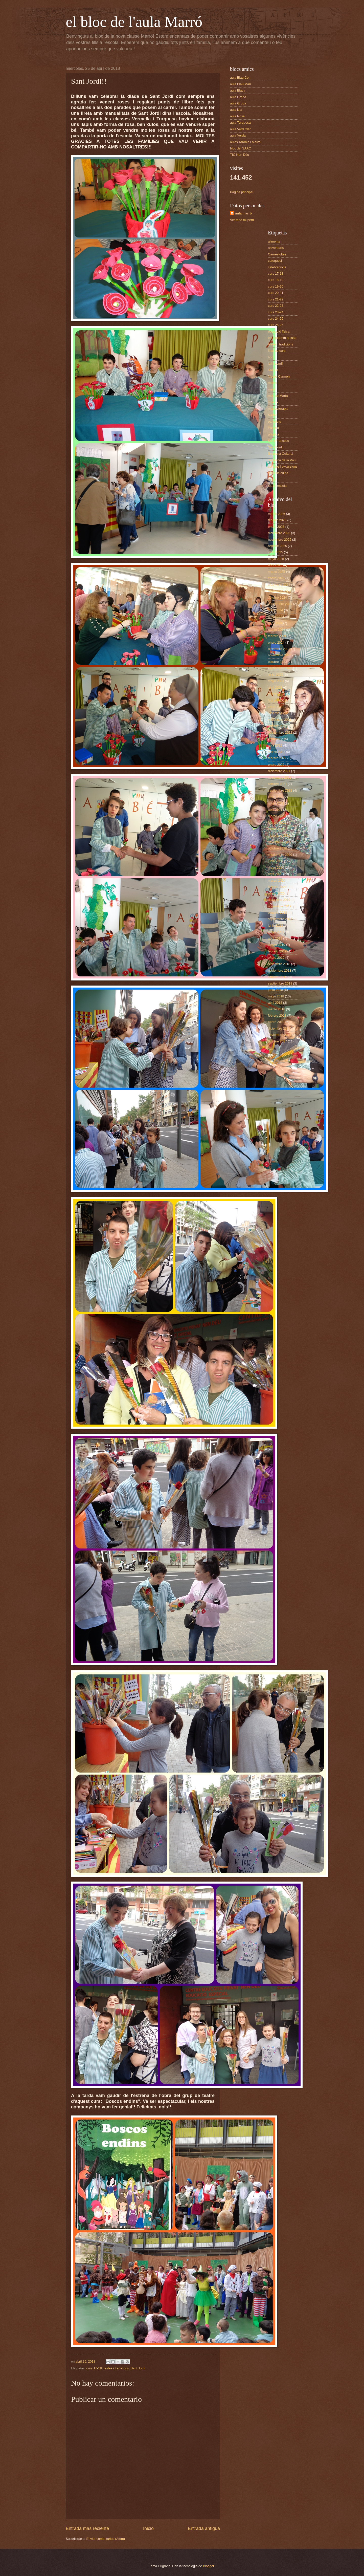 The height and width of the screenshot is (2576, 364). I want to click on taller de cuina, so click(278, 473).